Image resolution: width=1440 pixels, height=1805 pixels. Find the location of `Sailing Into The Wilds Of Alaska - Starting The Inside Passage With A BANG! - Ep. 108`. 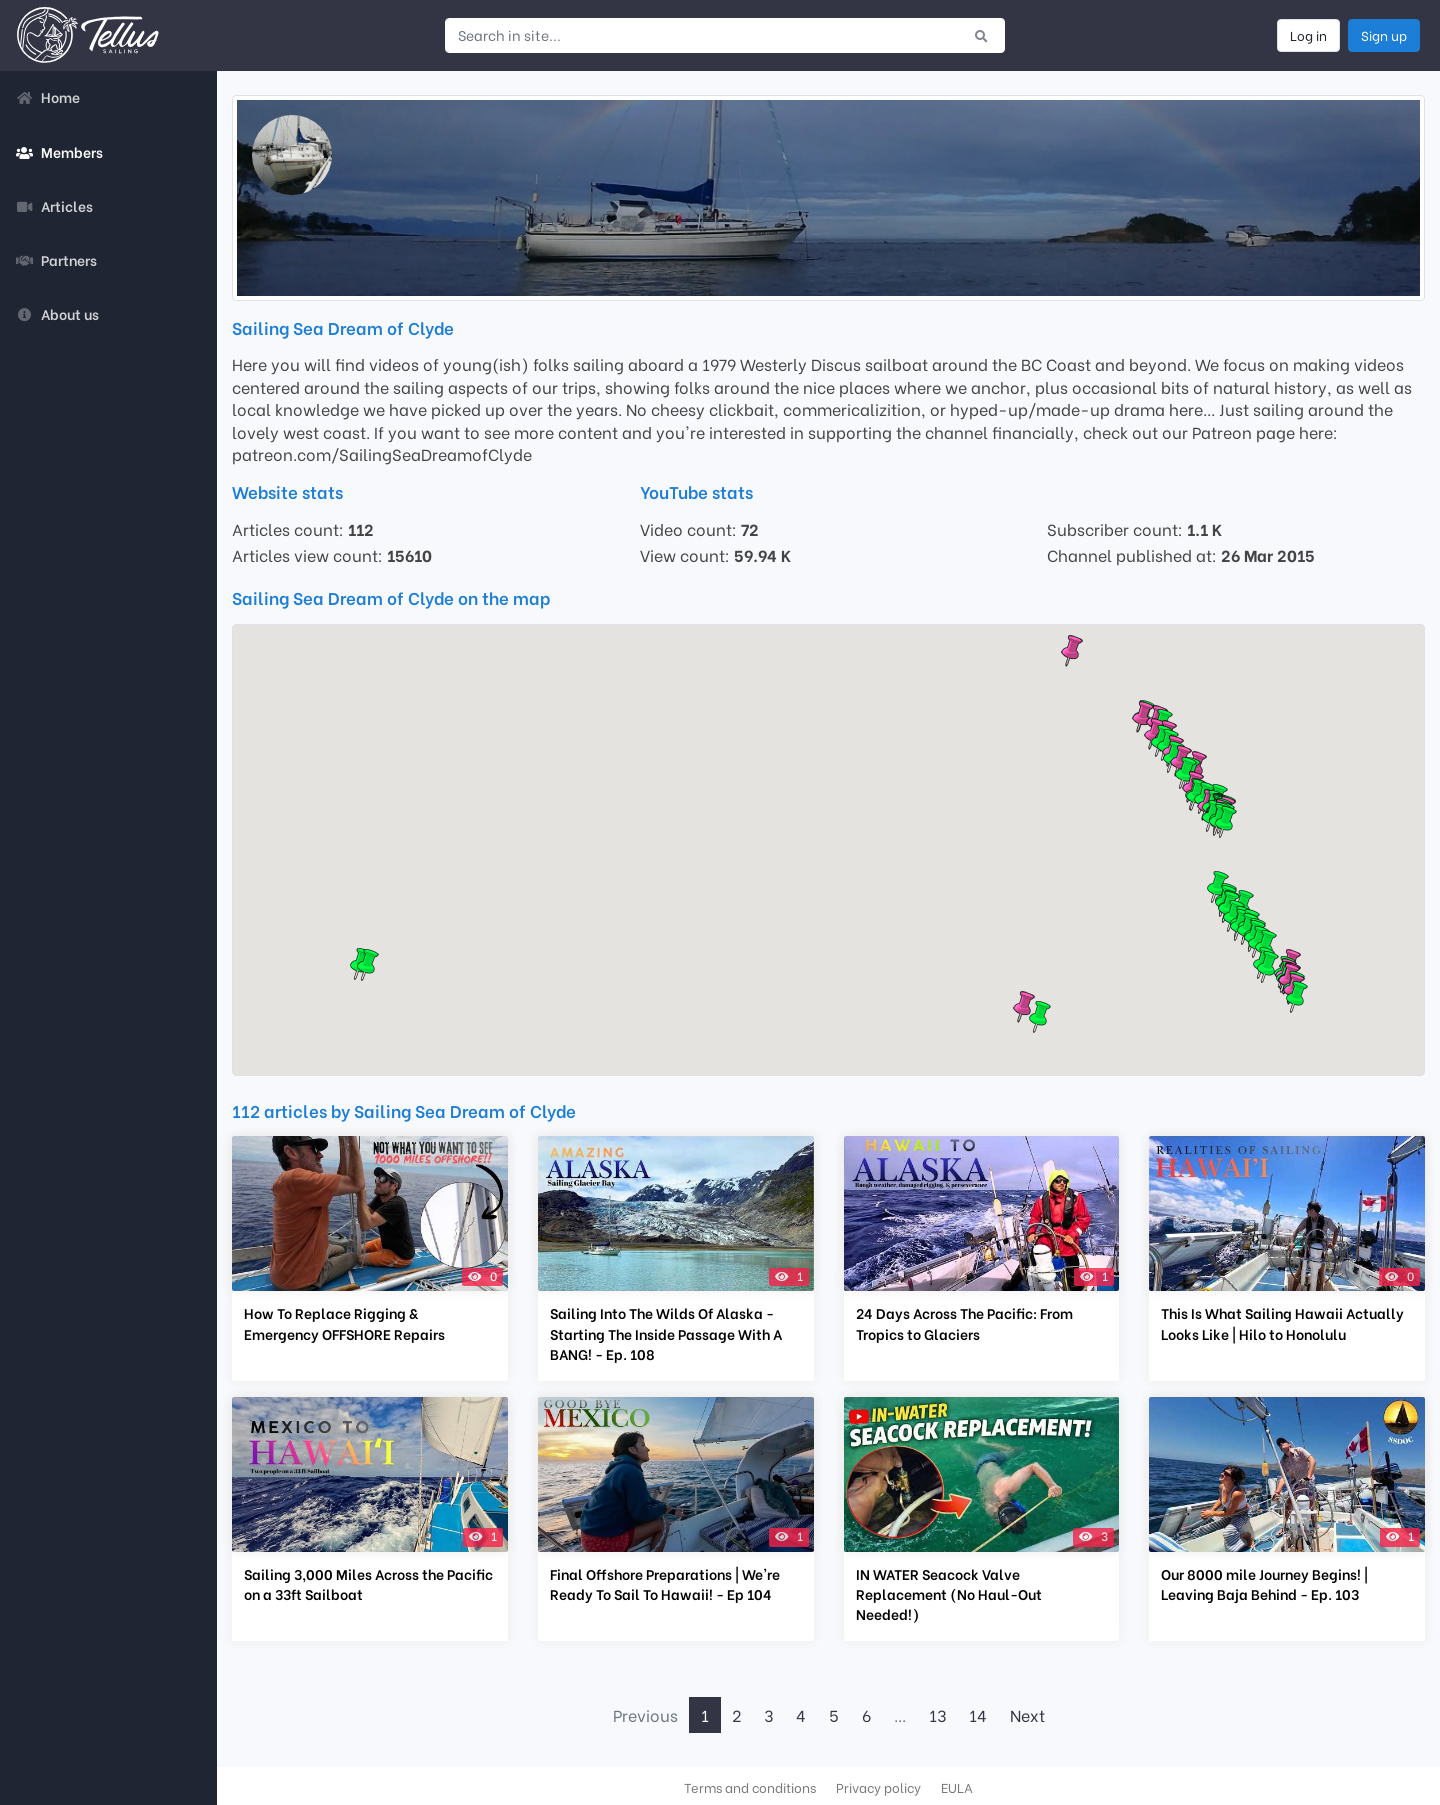

Sailing Into The Wilds Of Alaska - Starting The Inside Passage With A BANG! - Ep. 108 is located at coordinates (666, 1333).